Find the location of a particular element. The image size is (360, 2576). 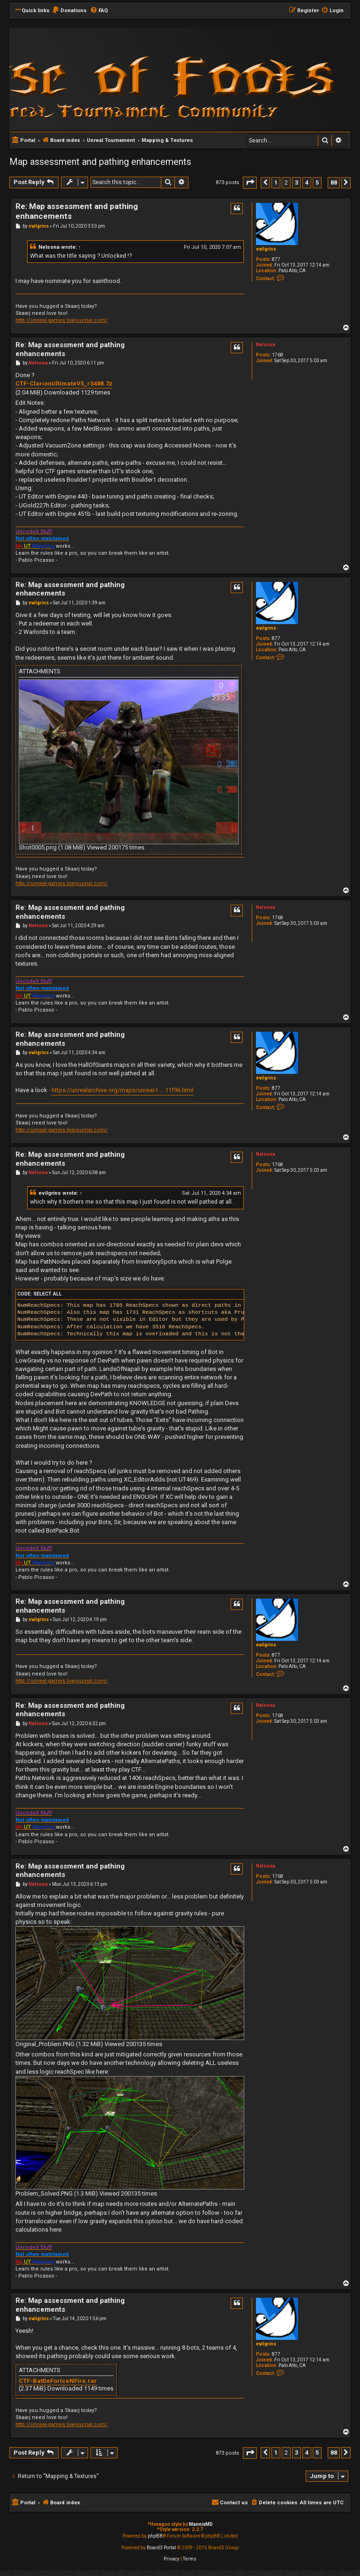

Nelsona is located at coordinates (49, 247).